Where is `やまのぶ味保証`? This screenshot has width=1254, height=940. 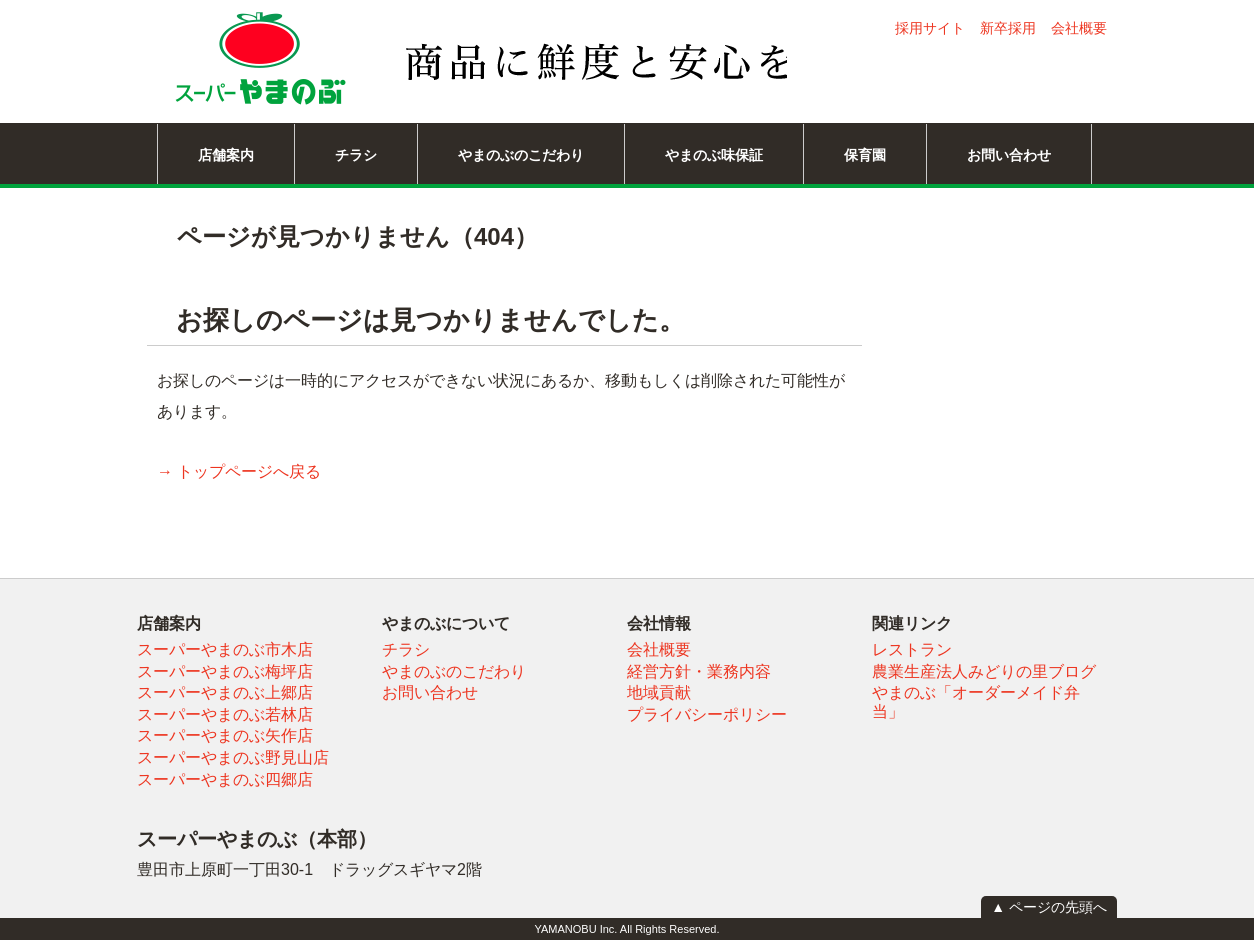
やまのぶ味保証 is located at coordinates (714, 155).